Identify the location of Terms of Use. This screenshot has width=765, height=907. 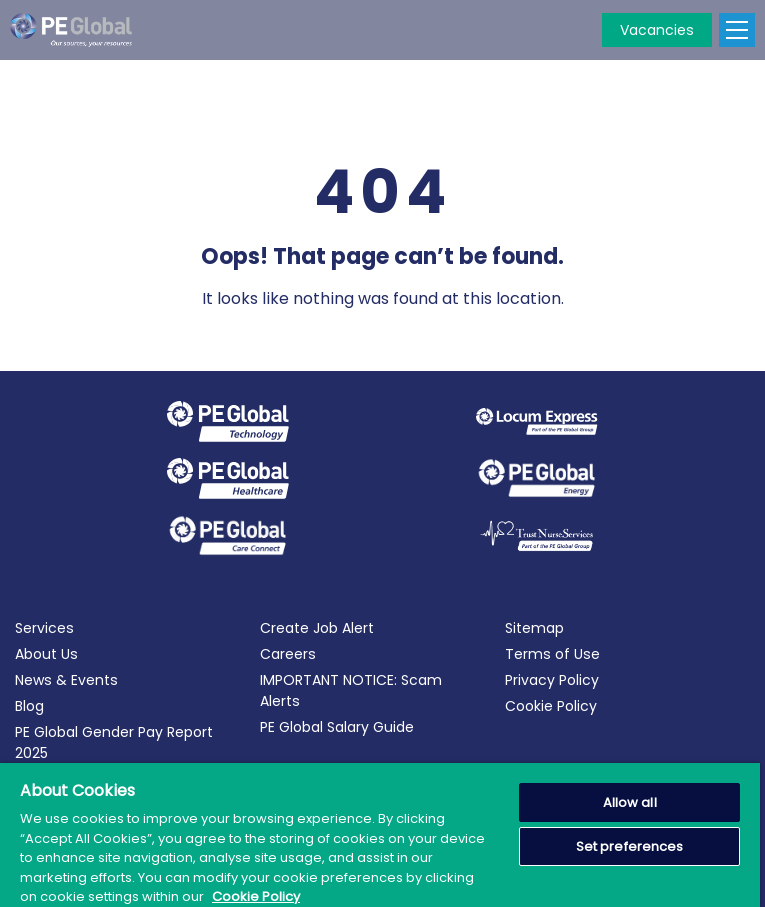
(552, 654).